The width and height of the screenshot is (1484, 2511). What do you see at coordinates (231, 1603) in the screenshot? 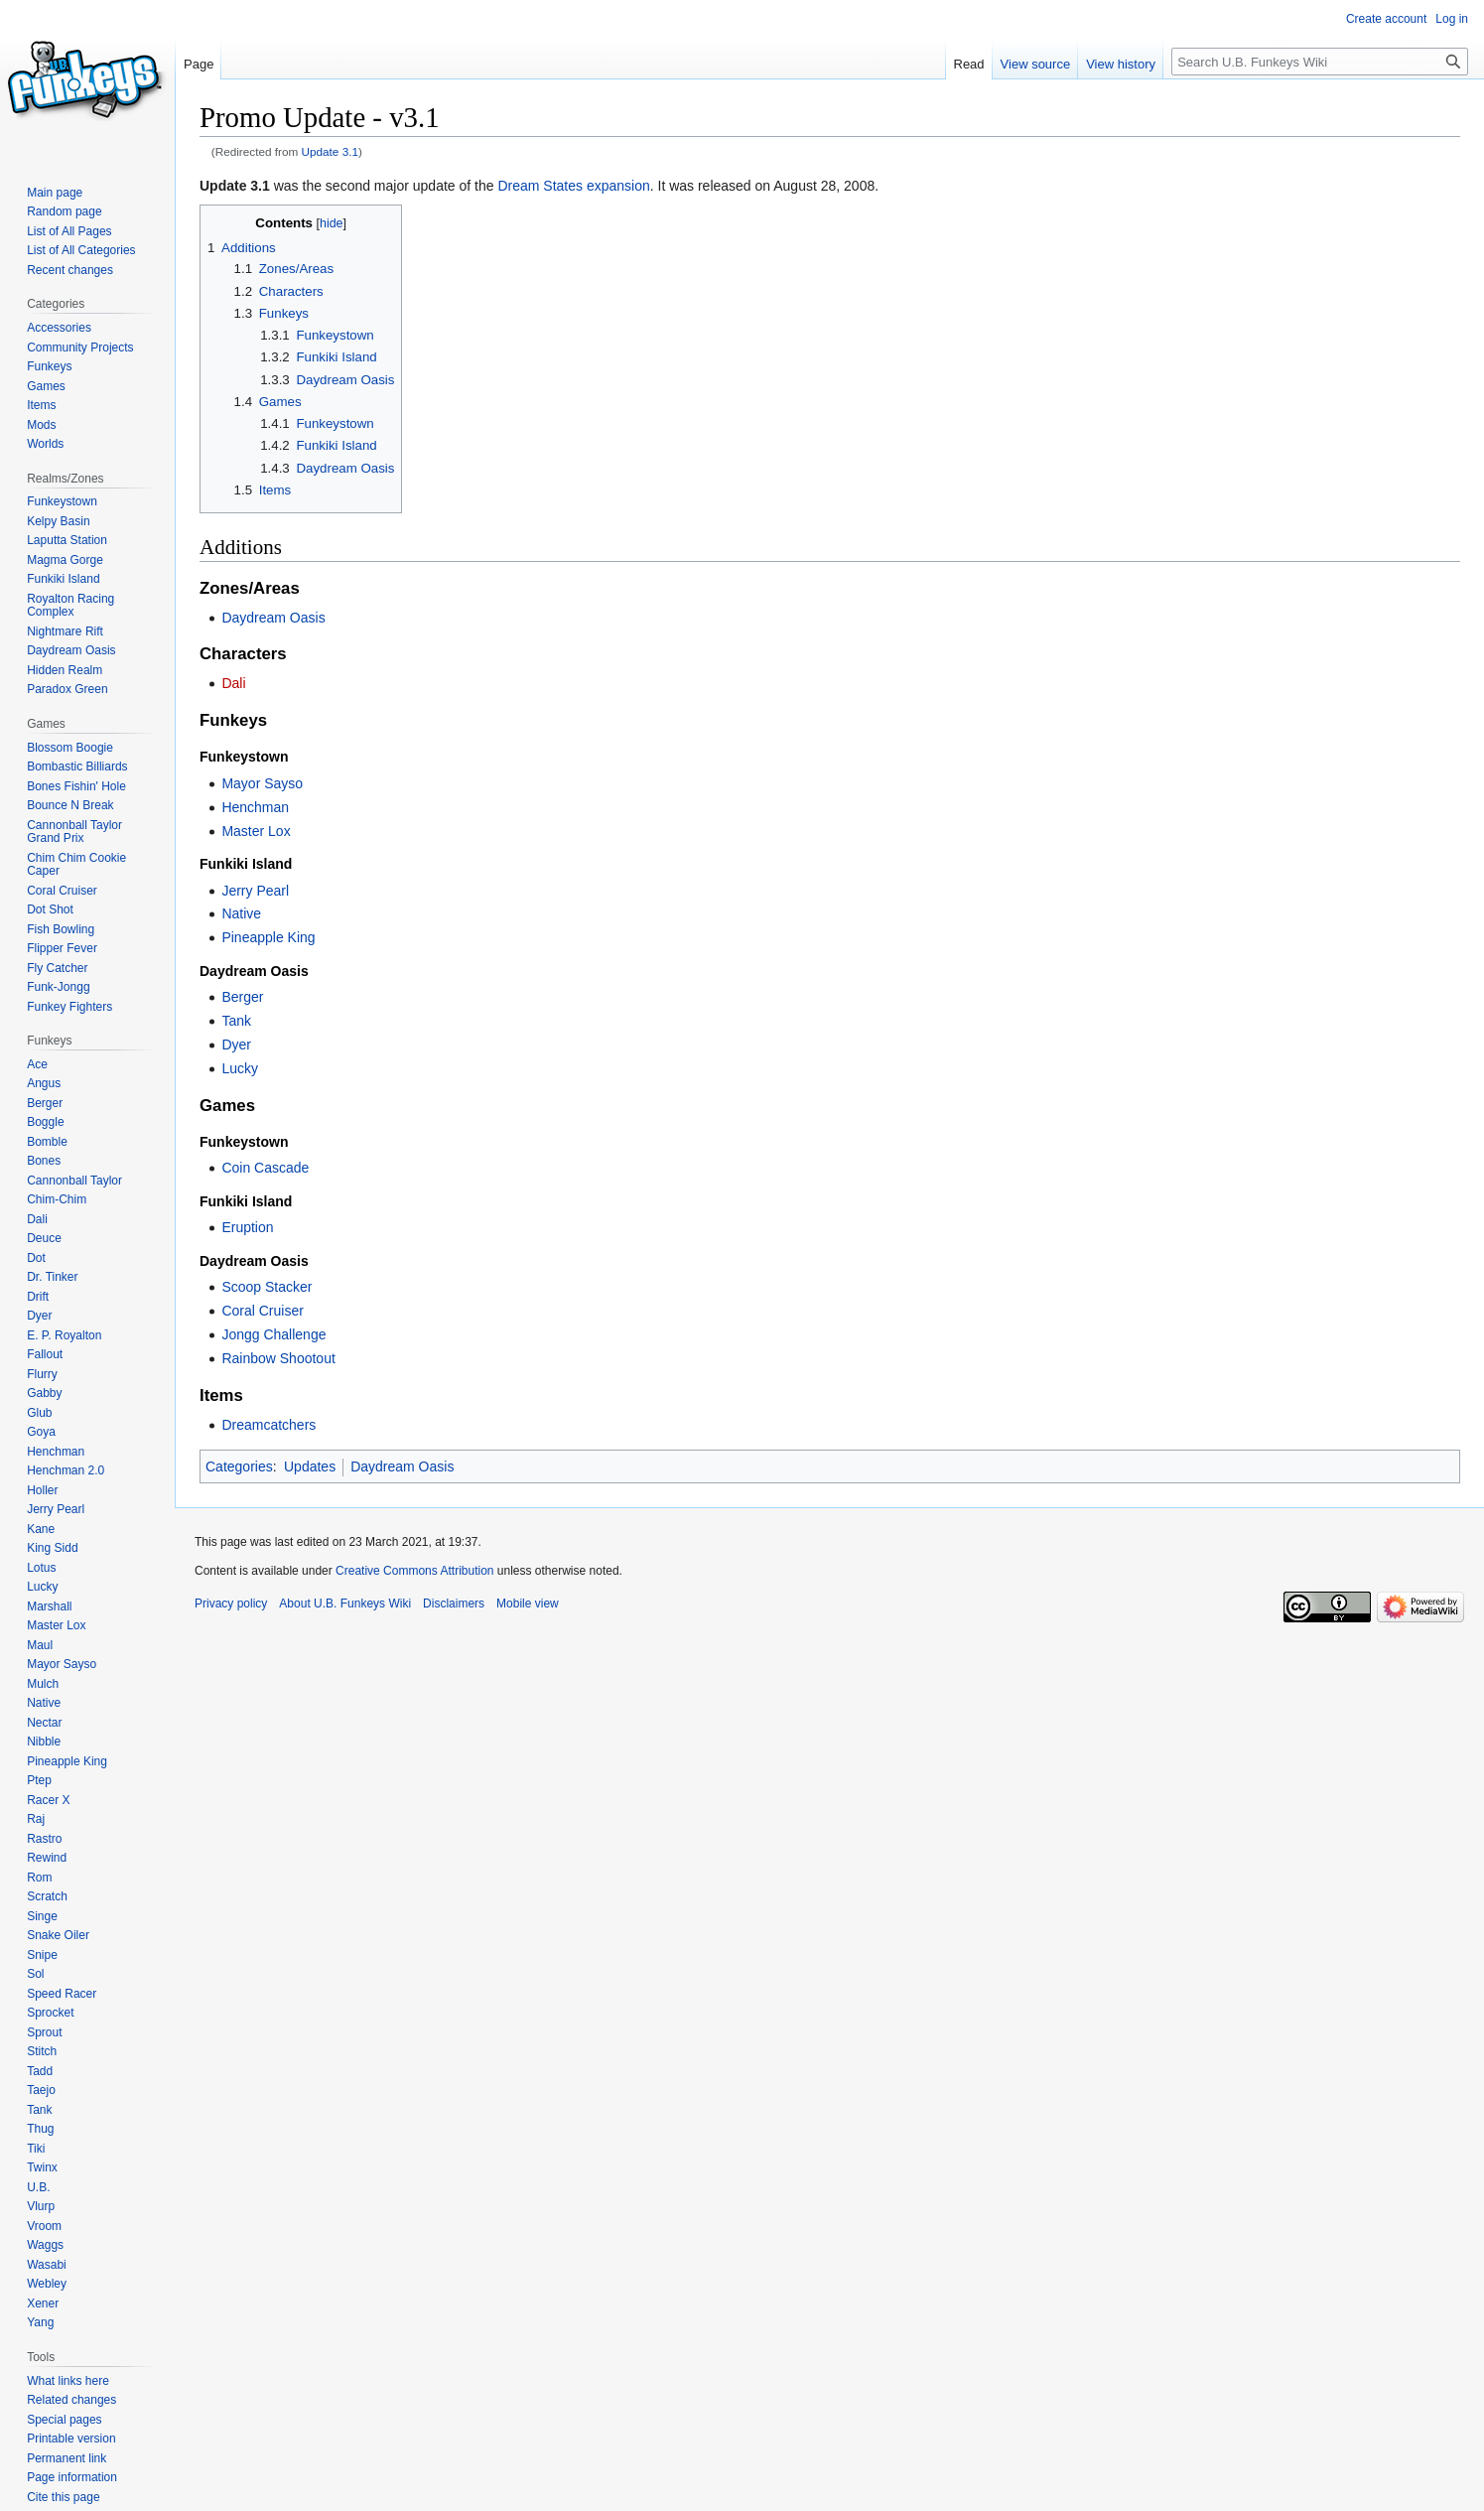
I see `Privacy policy` at bounding box center [231, 1603].